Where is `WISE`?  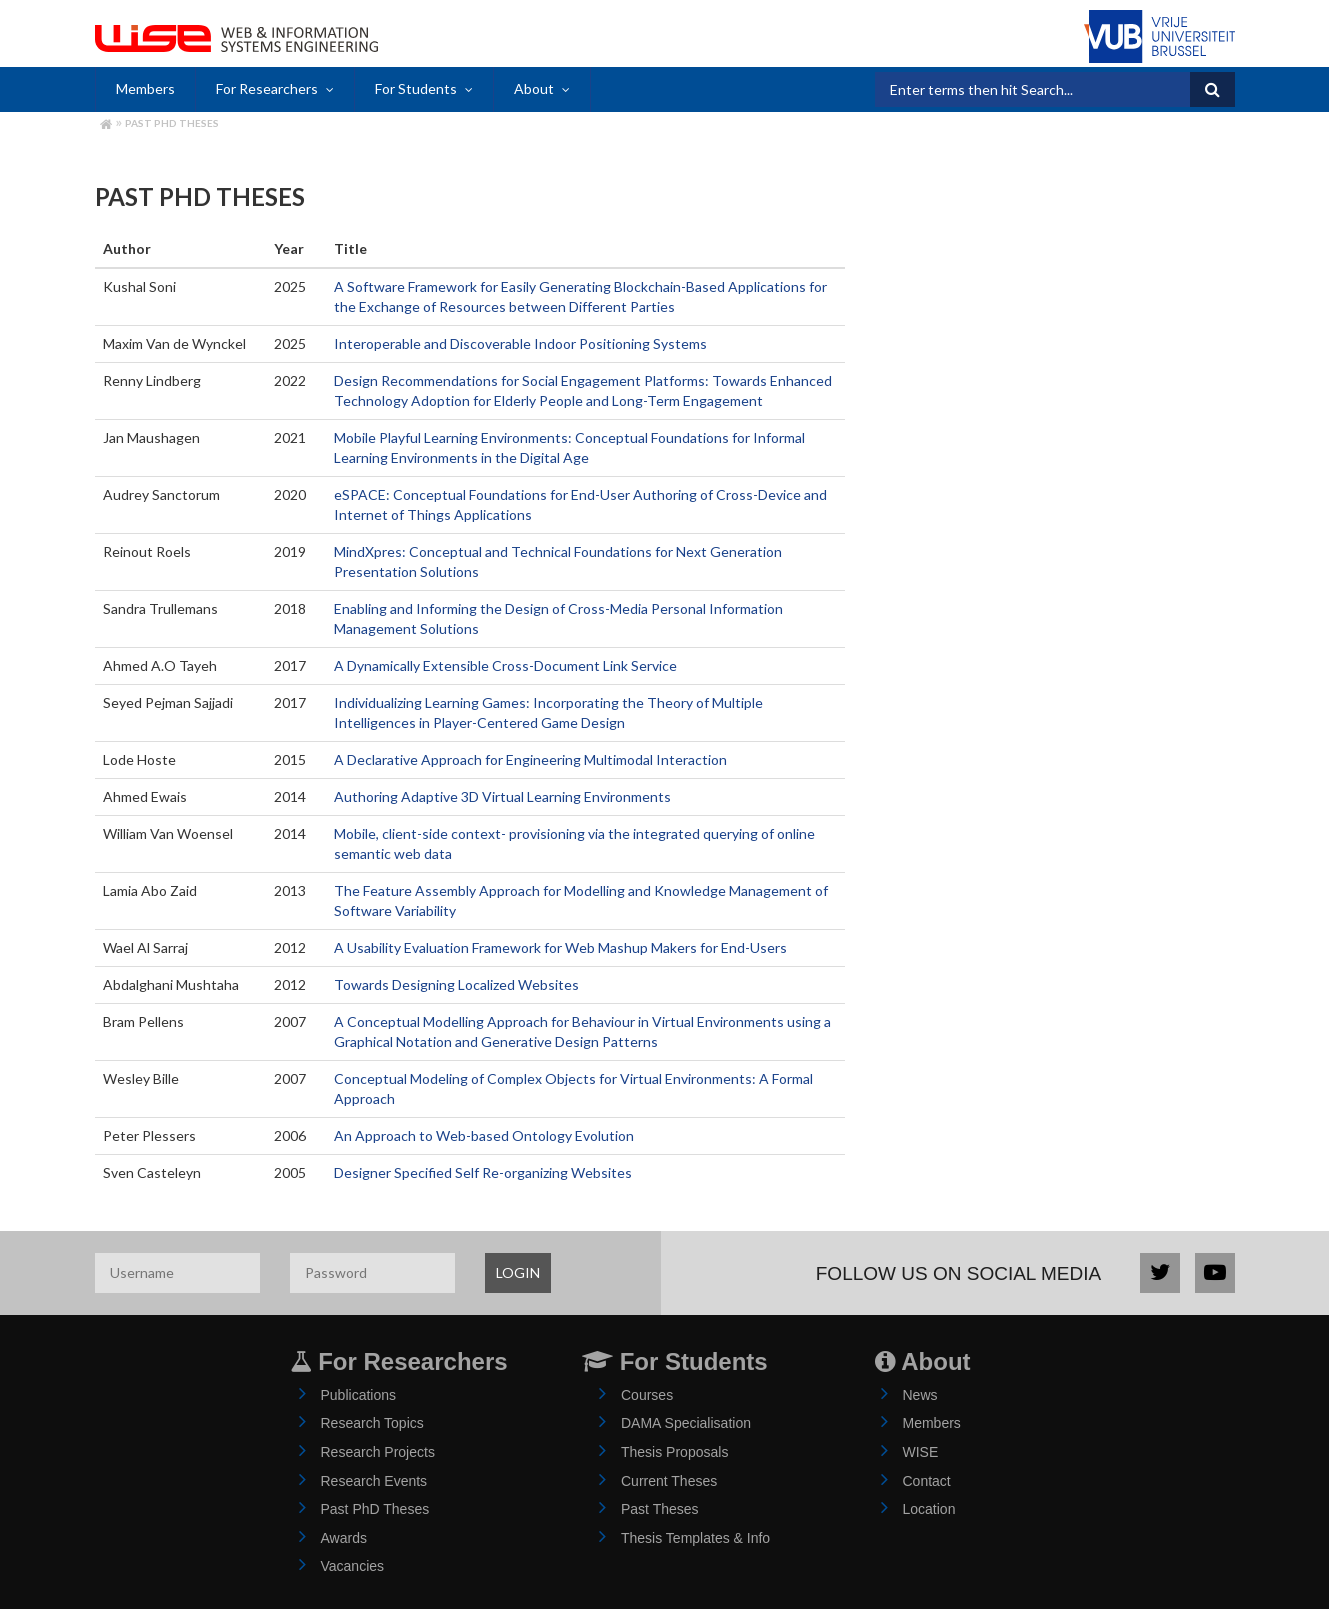
WISE is located at coordinates (921, 1452).